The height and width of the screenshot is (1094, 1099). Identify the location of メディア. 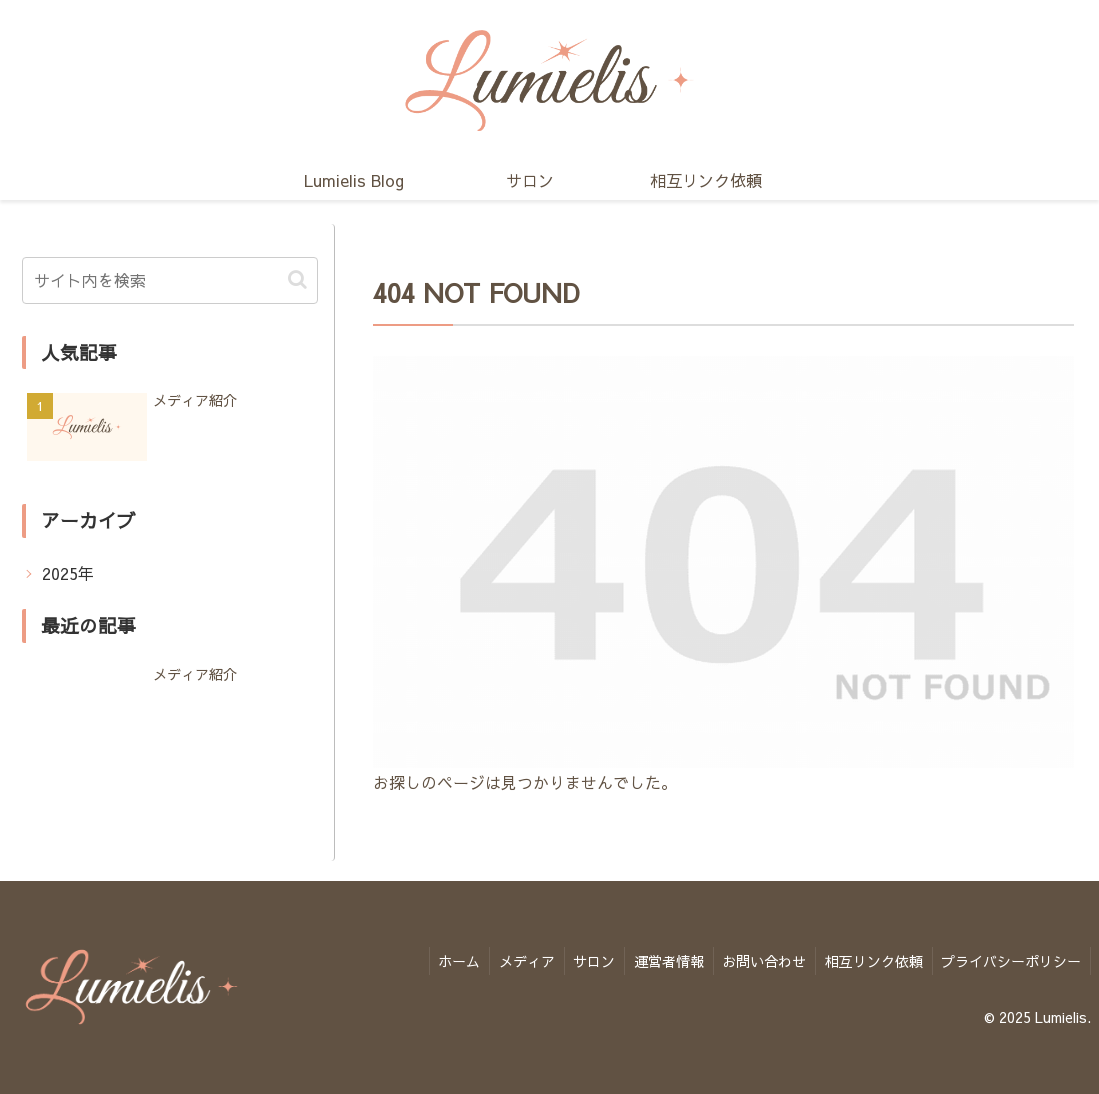
(513, 959).